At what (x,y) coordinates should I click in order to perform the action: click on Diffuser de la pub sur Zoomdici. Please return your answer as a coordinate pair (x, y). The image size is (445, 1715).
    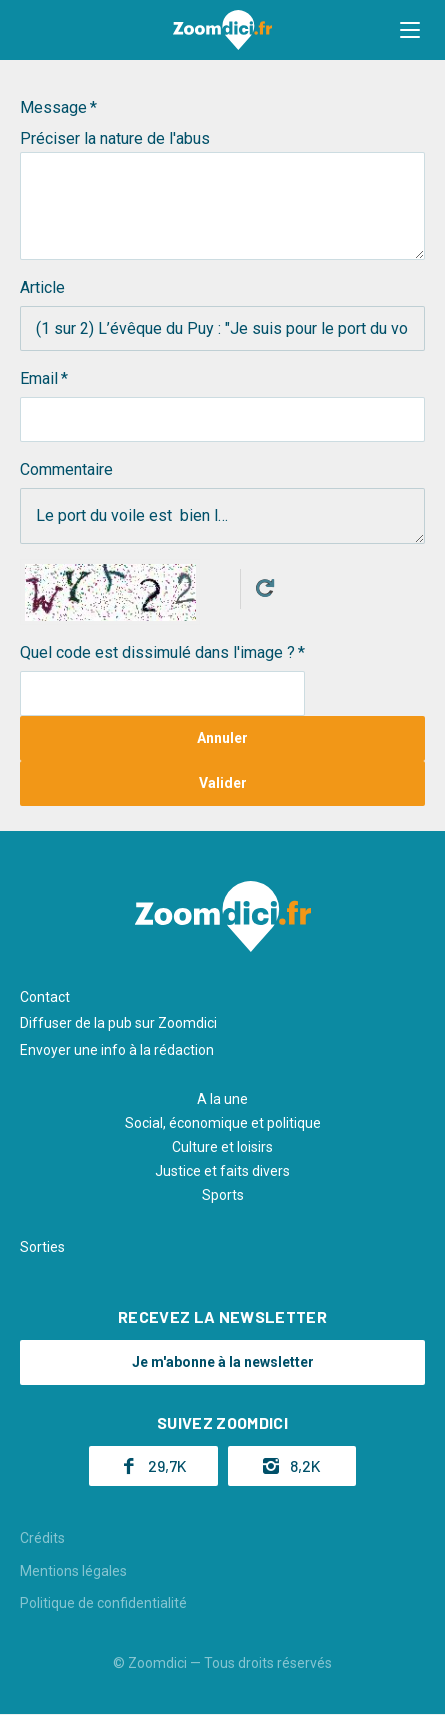
    Looking at the image, I should click on (118, 1023).